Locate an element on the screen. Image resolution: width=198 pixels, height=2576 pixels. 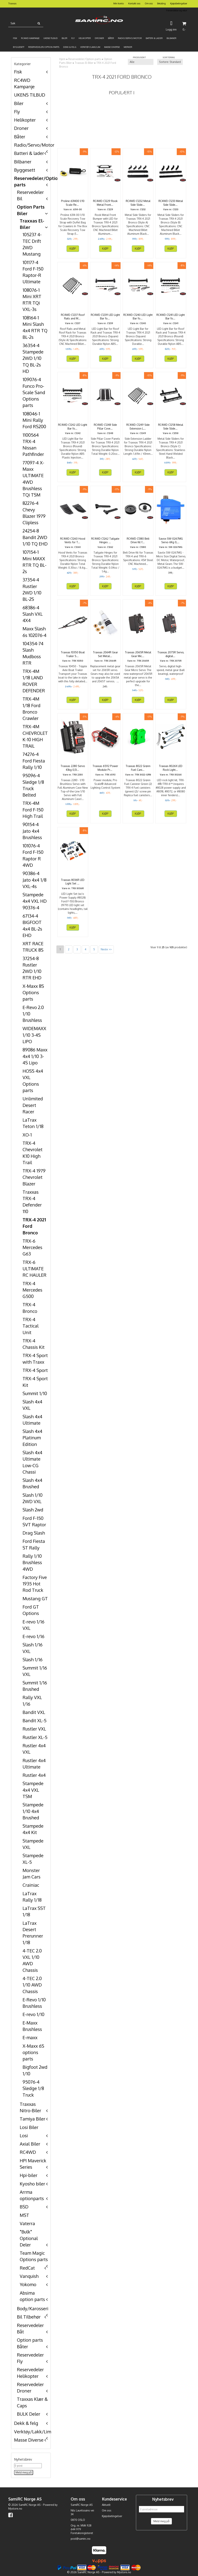
Rustler 4x4 is located at coordinates (34, 1775).